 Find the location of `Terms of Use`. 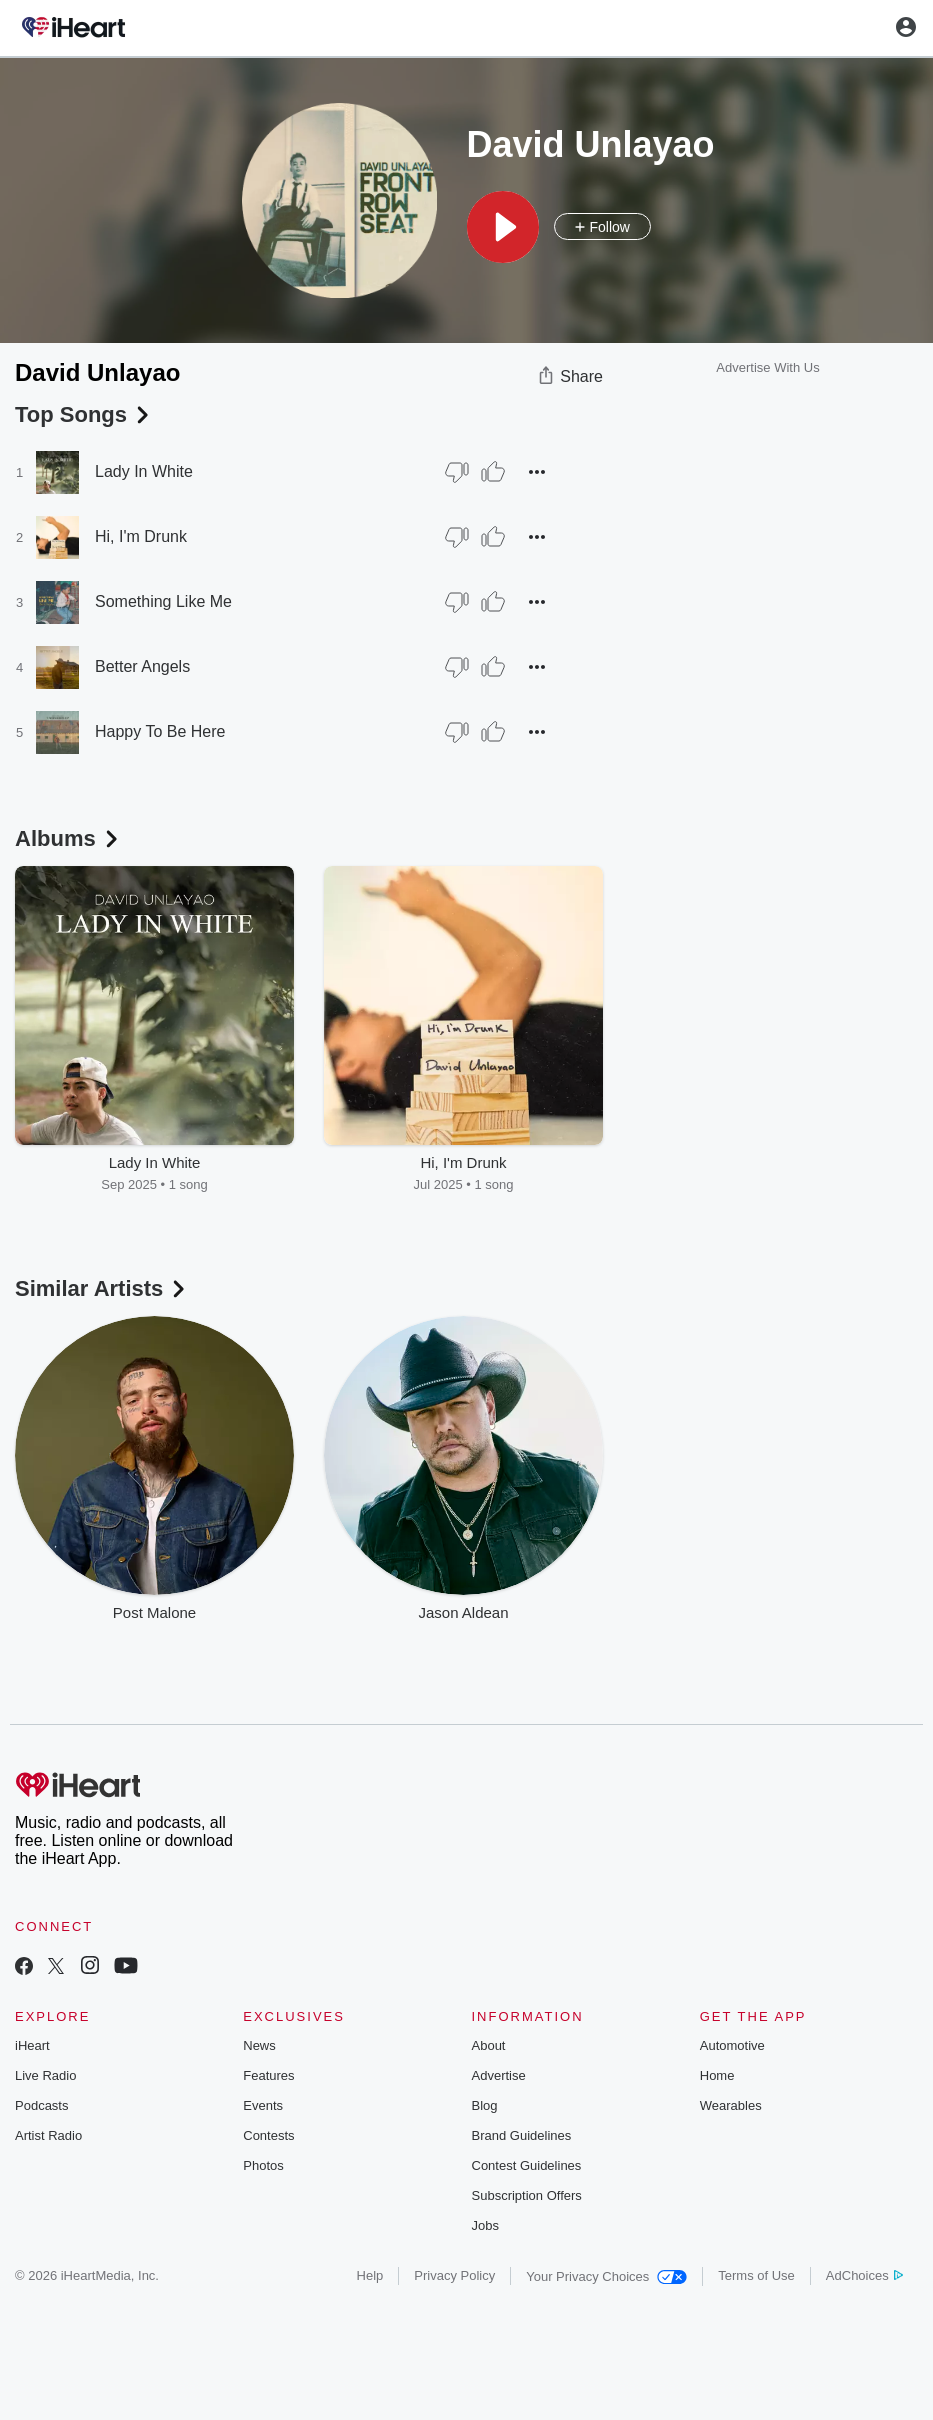

Terms of Use is located at coordinates (756, 2275).